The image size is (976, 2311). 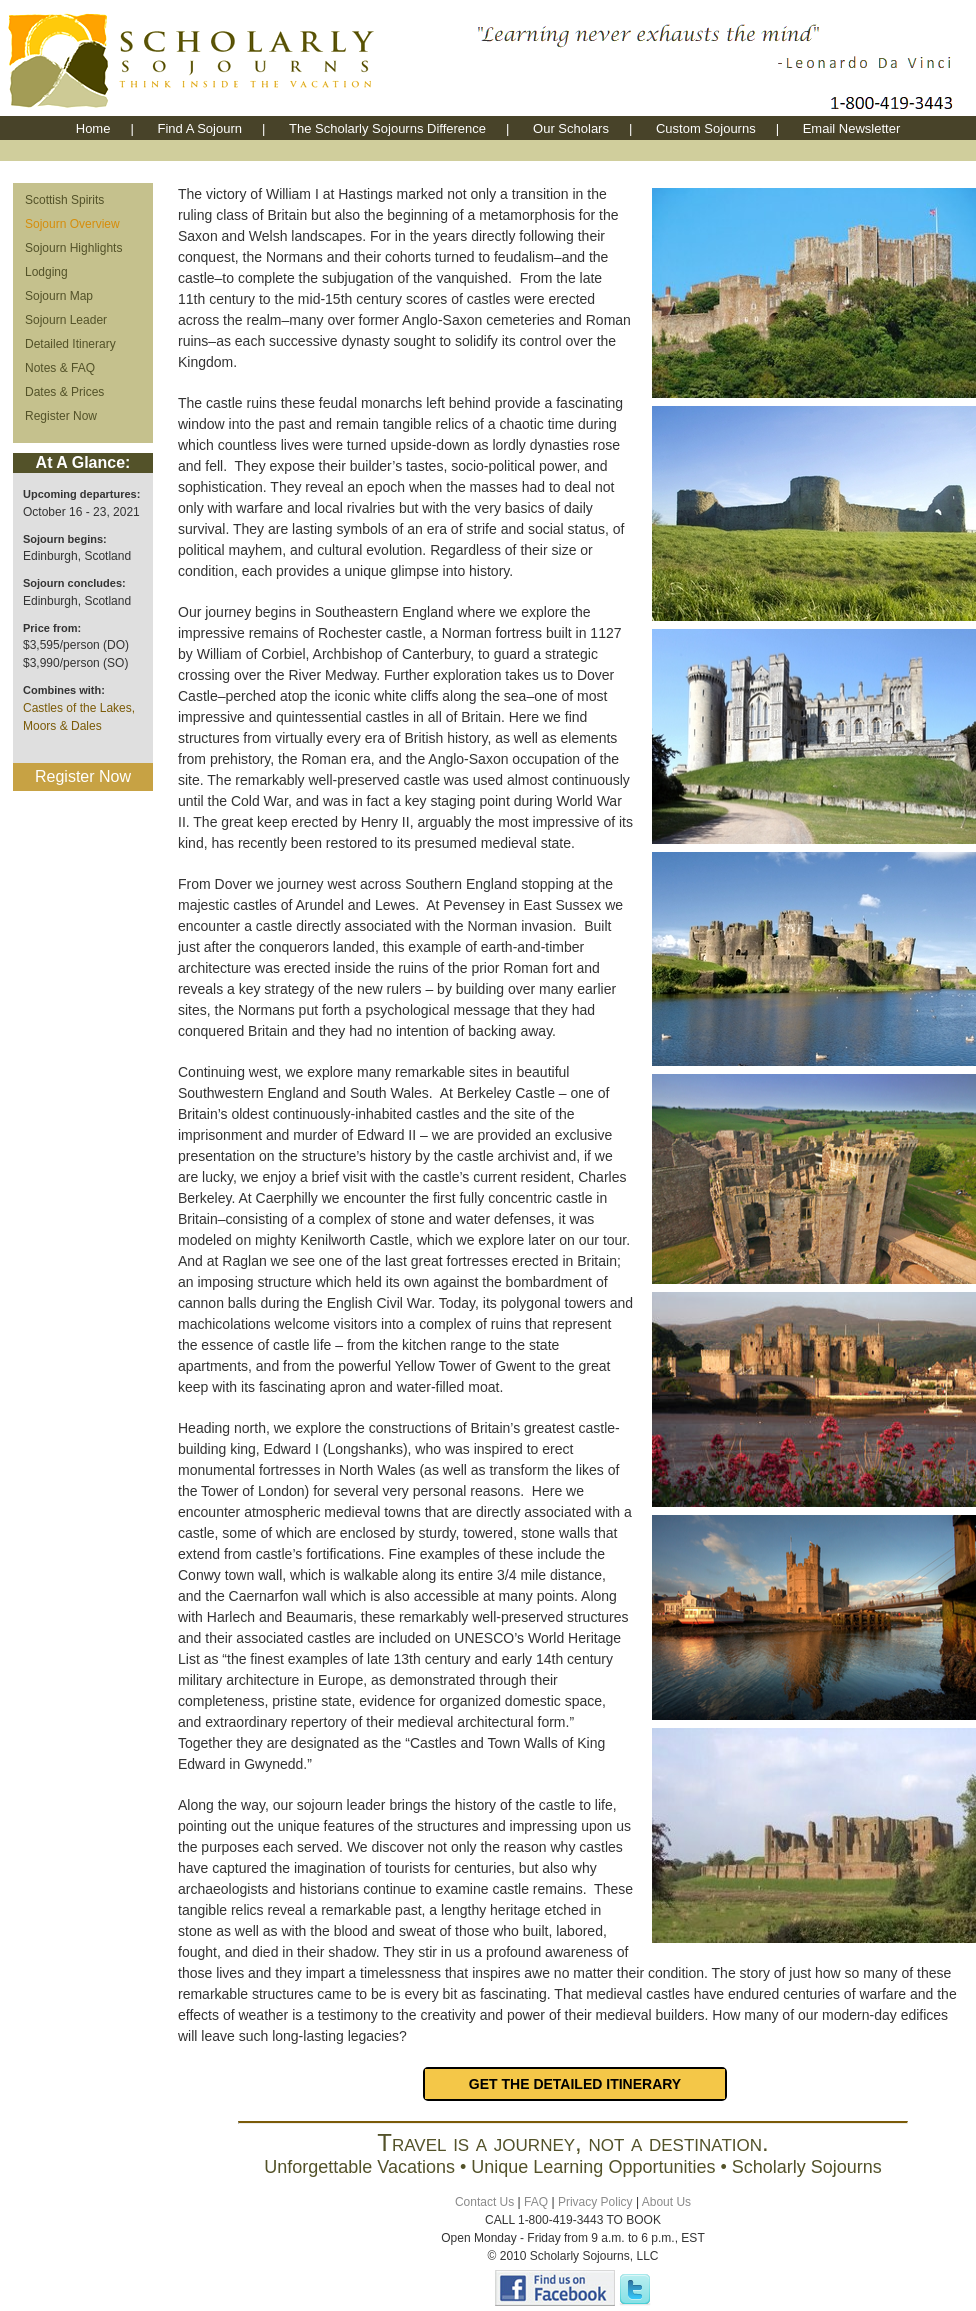 I want to click on Detailed Itinerary, so click(x=70, y=344).